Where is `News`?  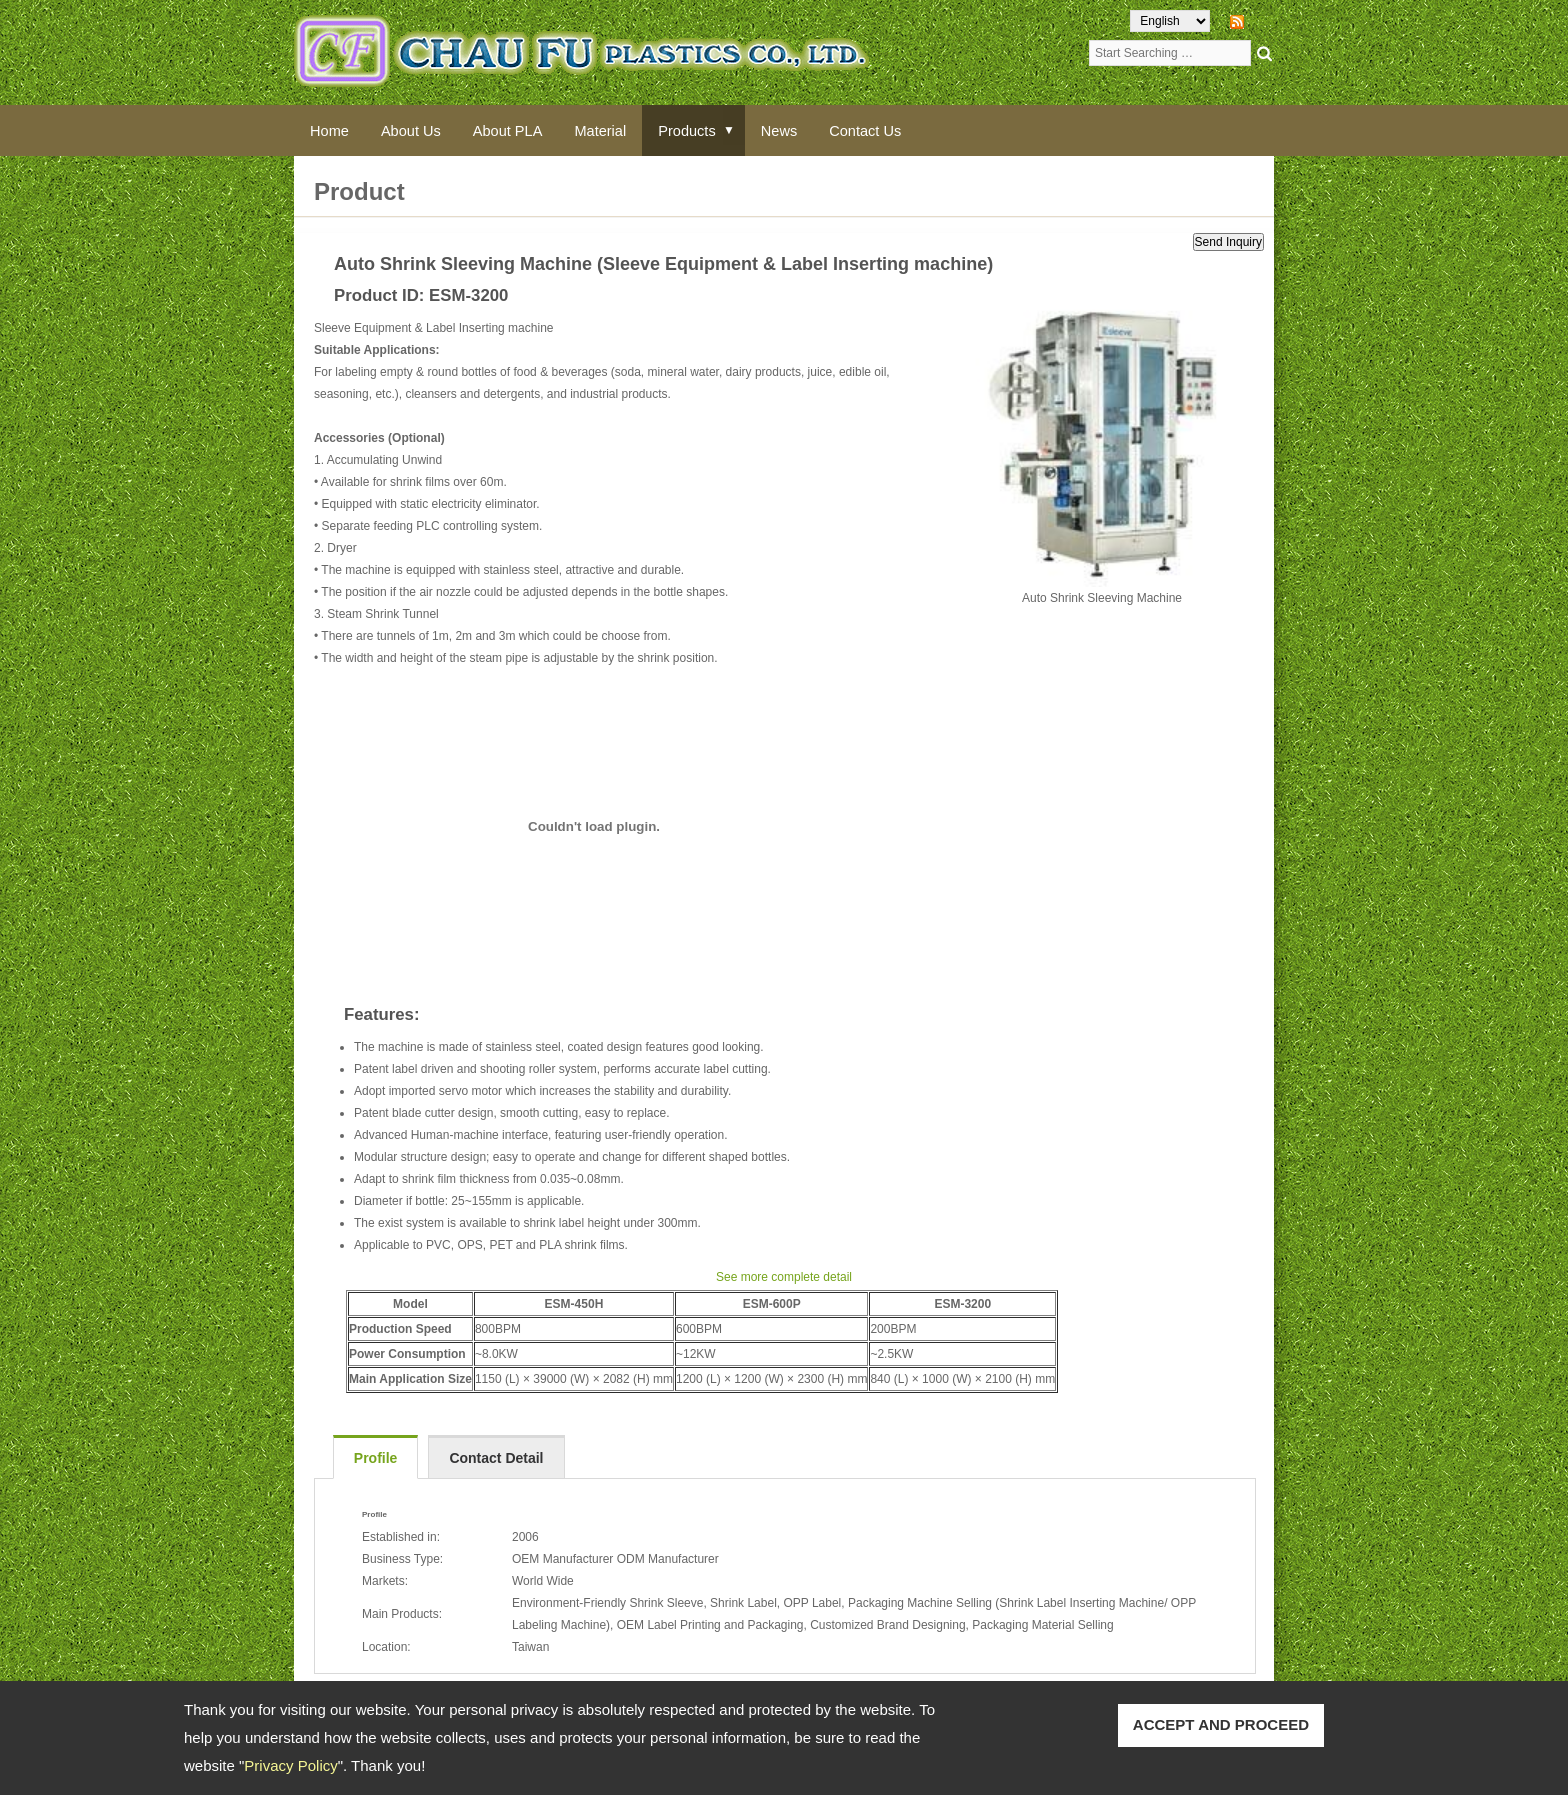
News is located at coordinates (809, 130).